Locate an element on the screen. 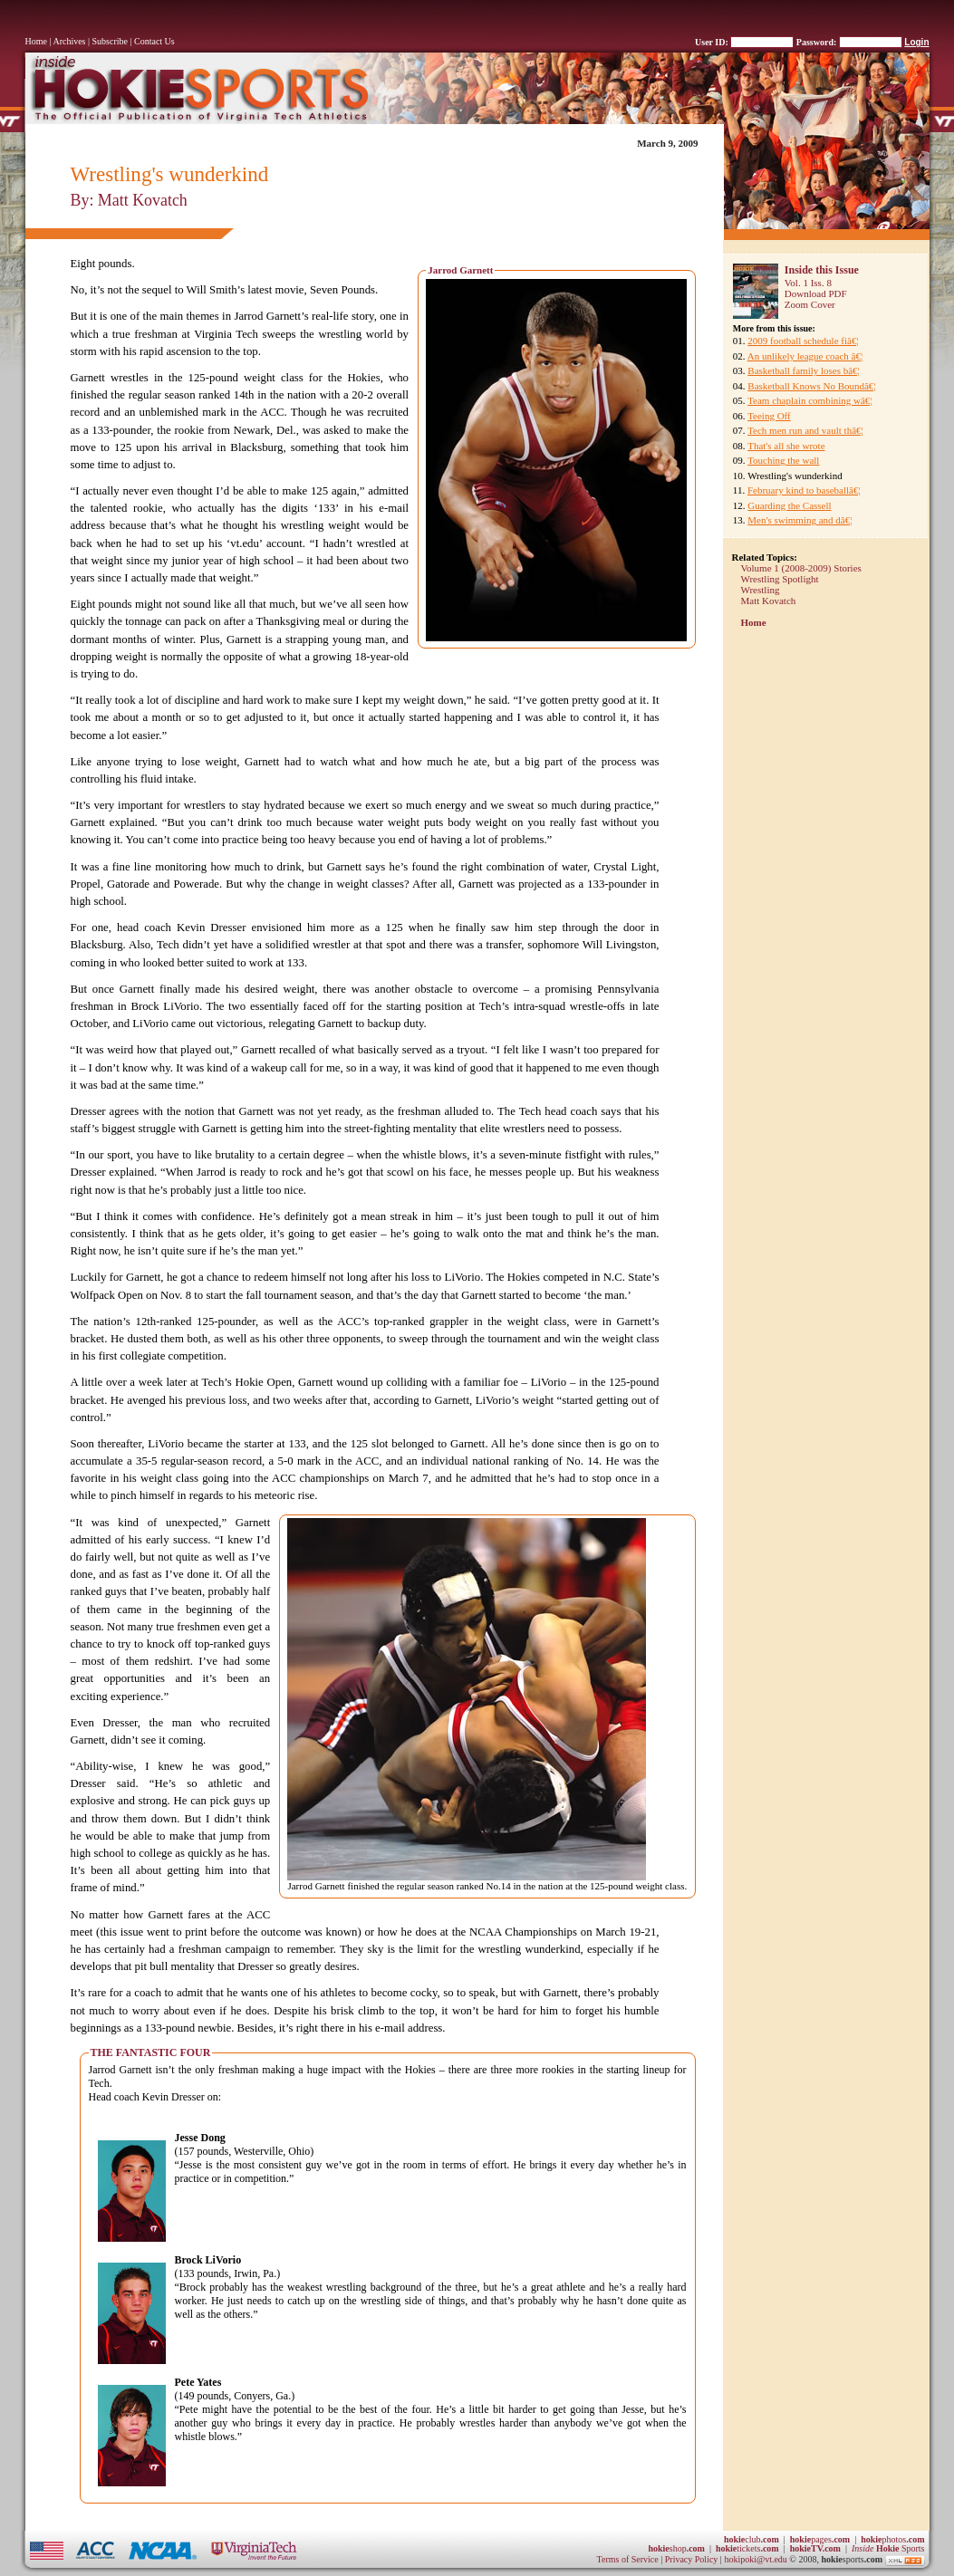  Contact Us is located at coordinates (154, 41).